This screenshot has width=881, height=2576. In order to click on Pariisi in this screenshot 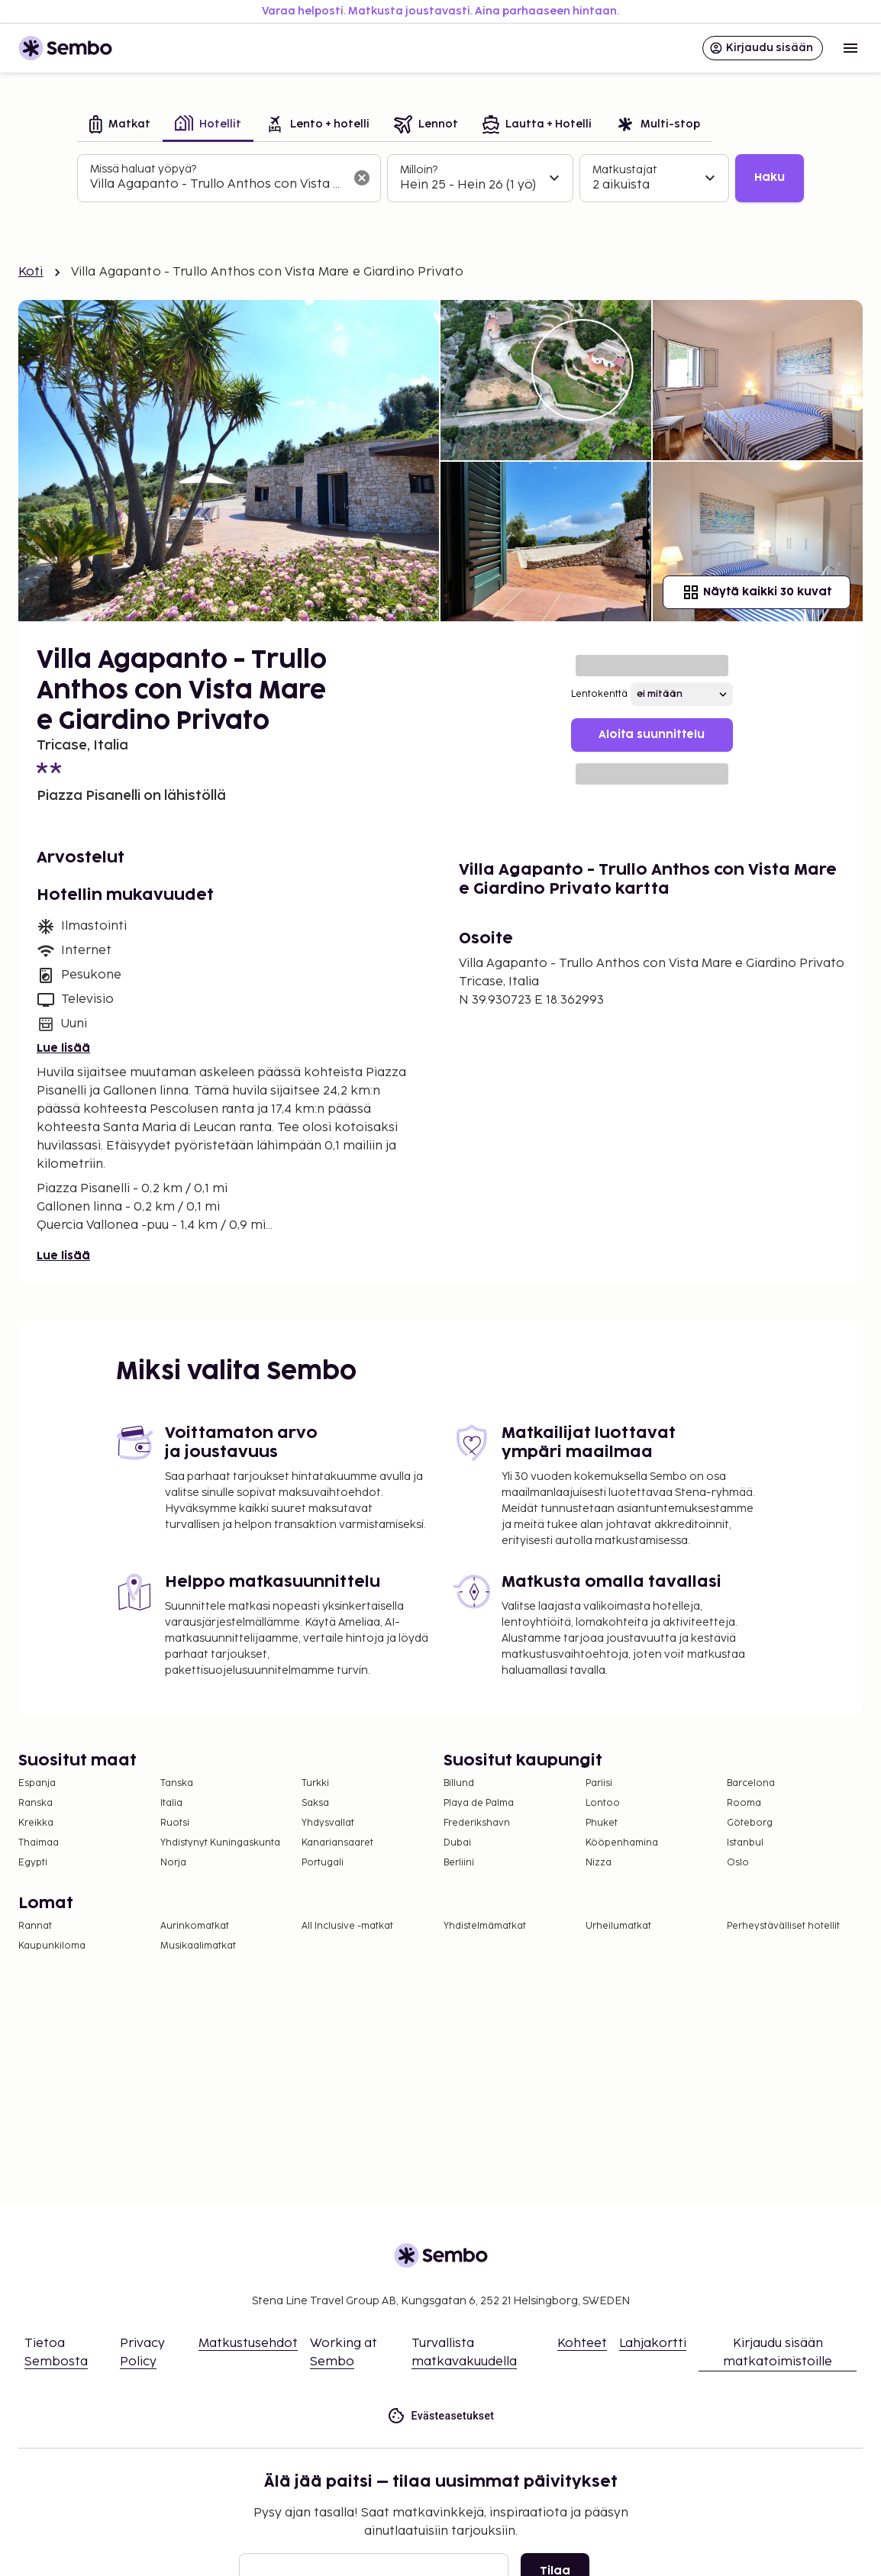, I will do `click(599, 1783)`.